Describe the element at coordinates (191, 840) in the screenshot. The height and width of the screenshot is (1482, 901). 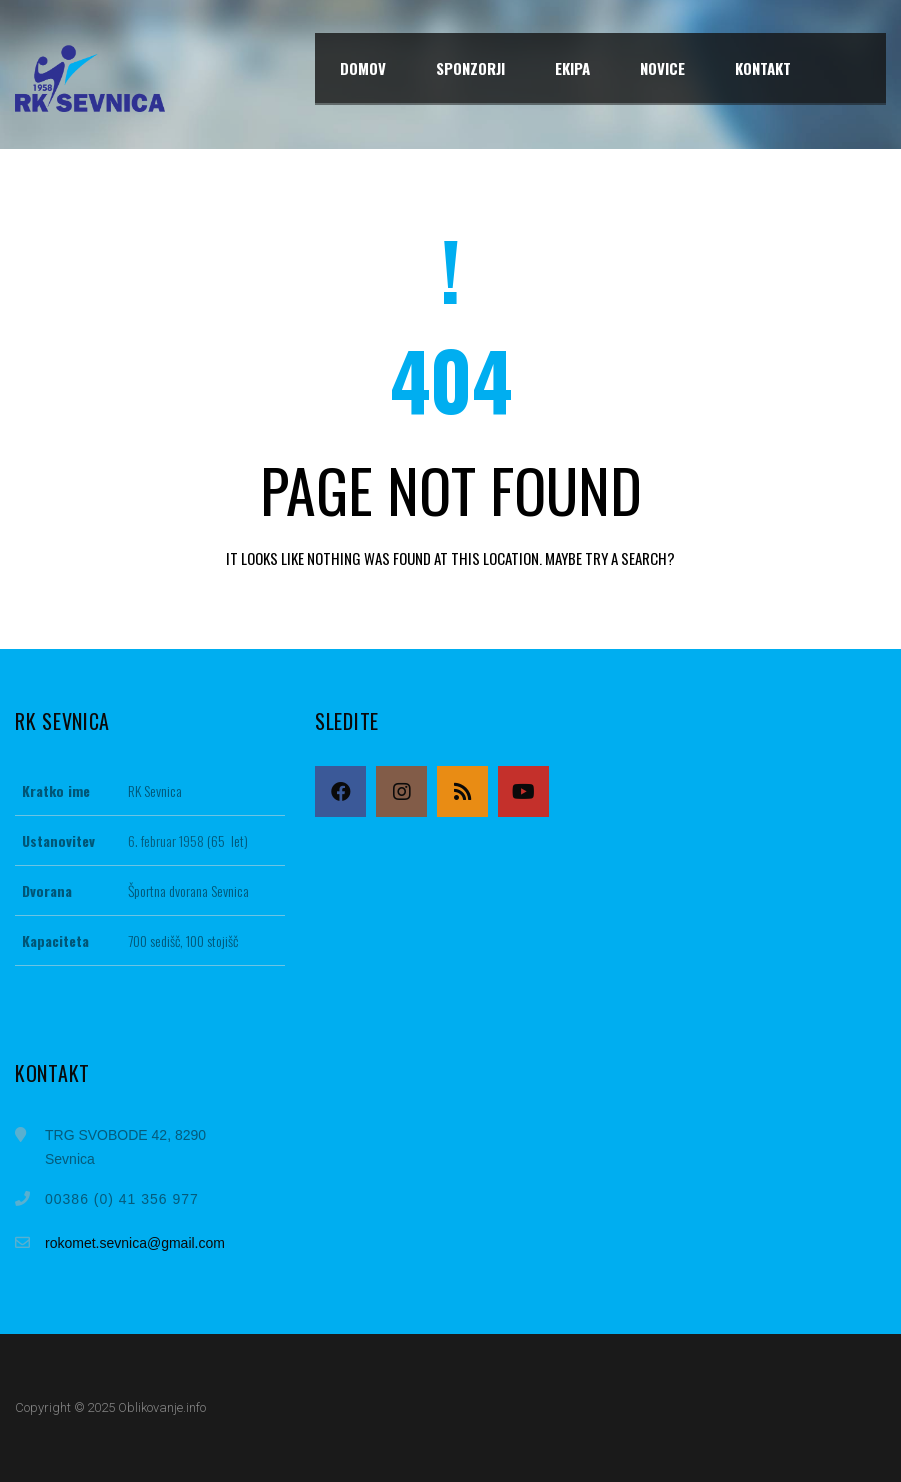
I see `1958` at that location.